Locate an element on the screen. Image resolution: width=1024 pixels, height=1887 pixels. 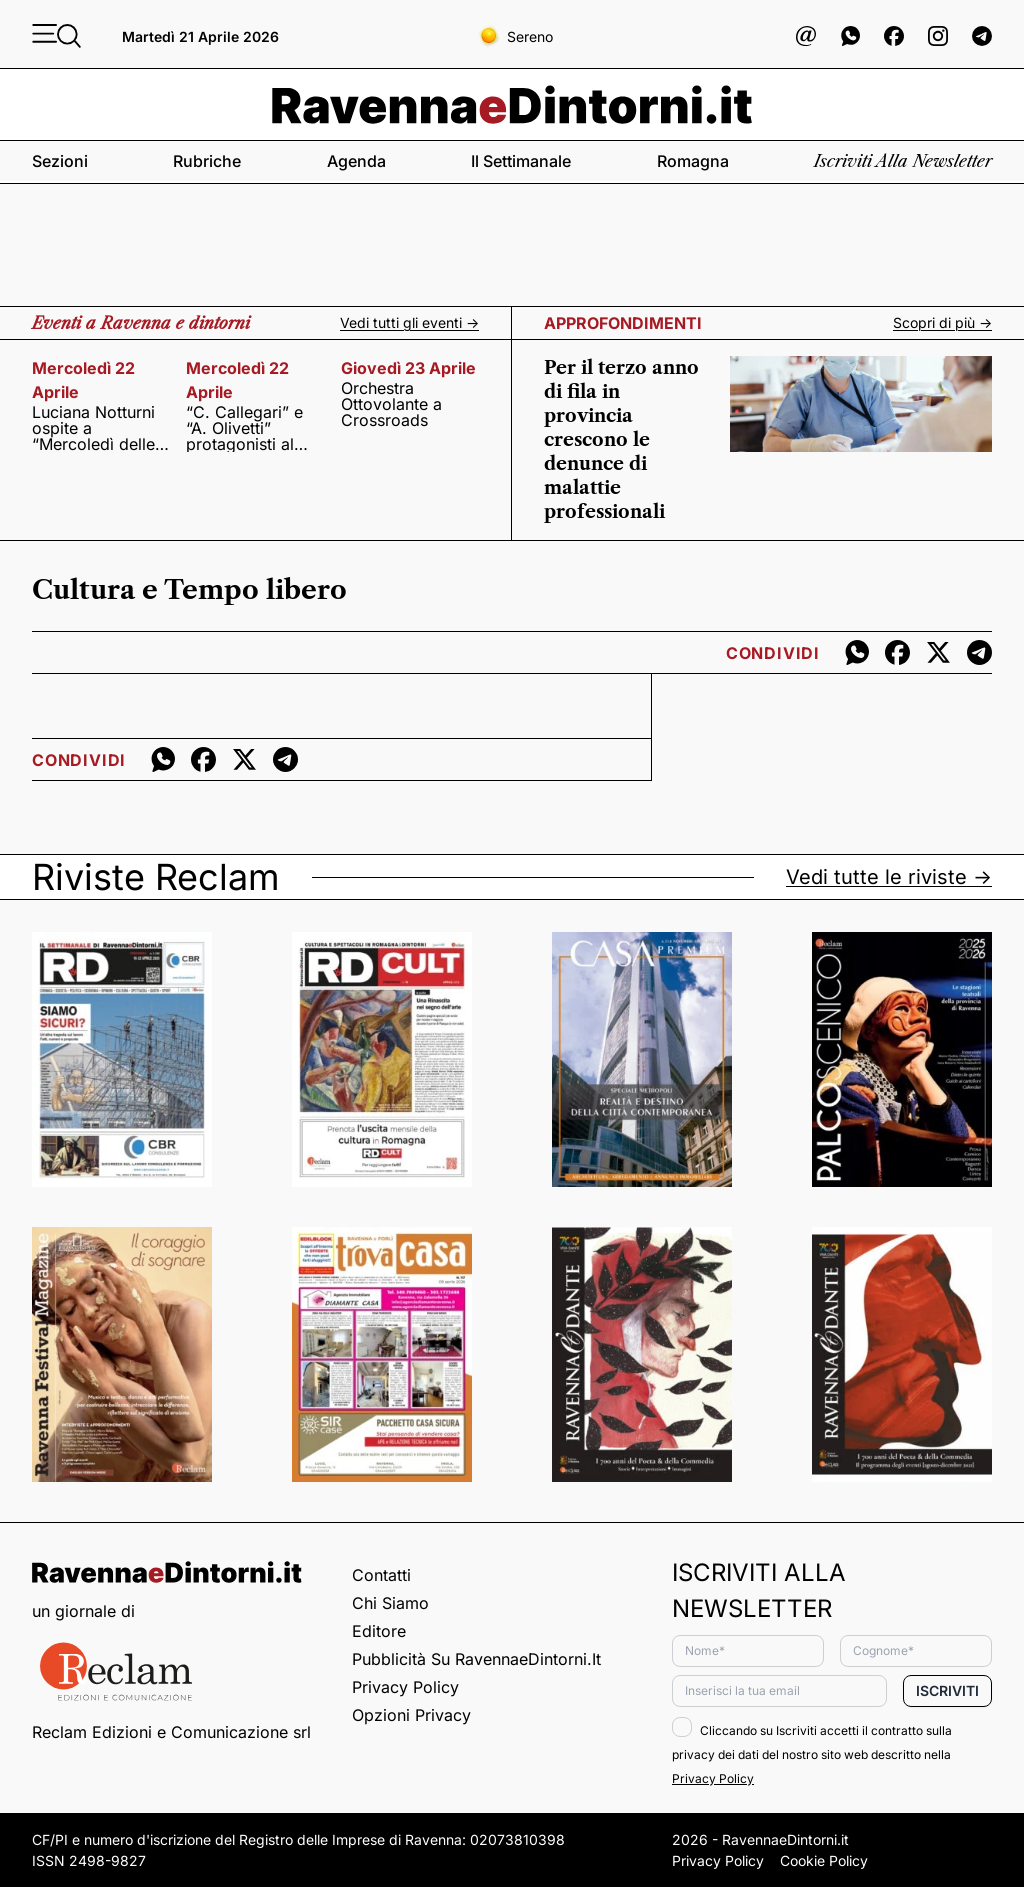
“C. Callegari” e “A. Olivetti” protagonisti al festival non-scuola is located at coordinates (244, 428).